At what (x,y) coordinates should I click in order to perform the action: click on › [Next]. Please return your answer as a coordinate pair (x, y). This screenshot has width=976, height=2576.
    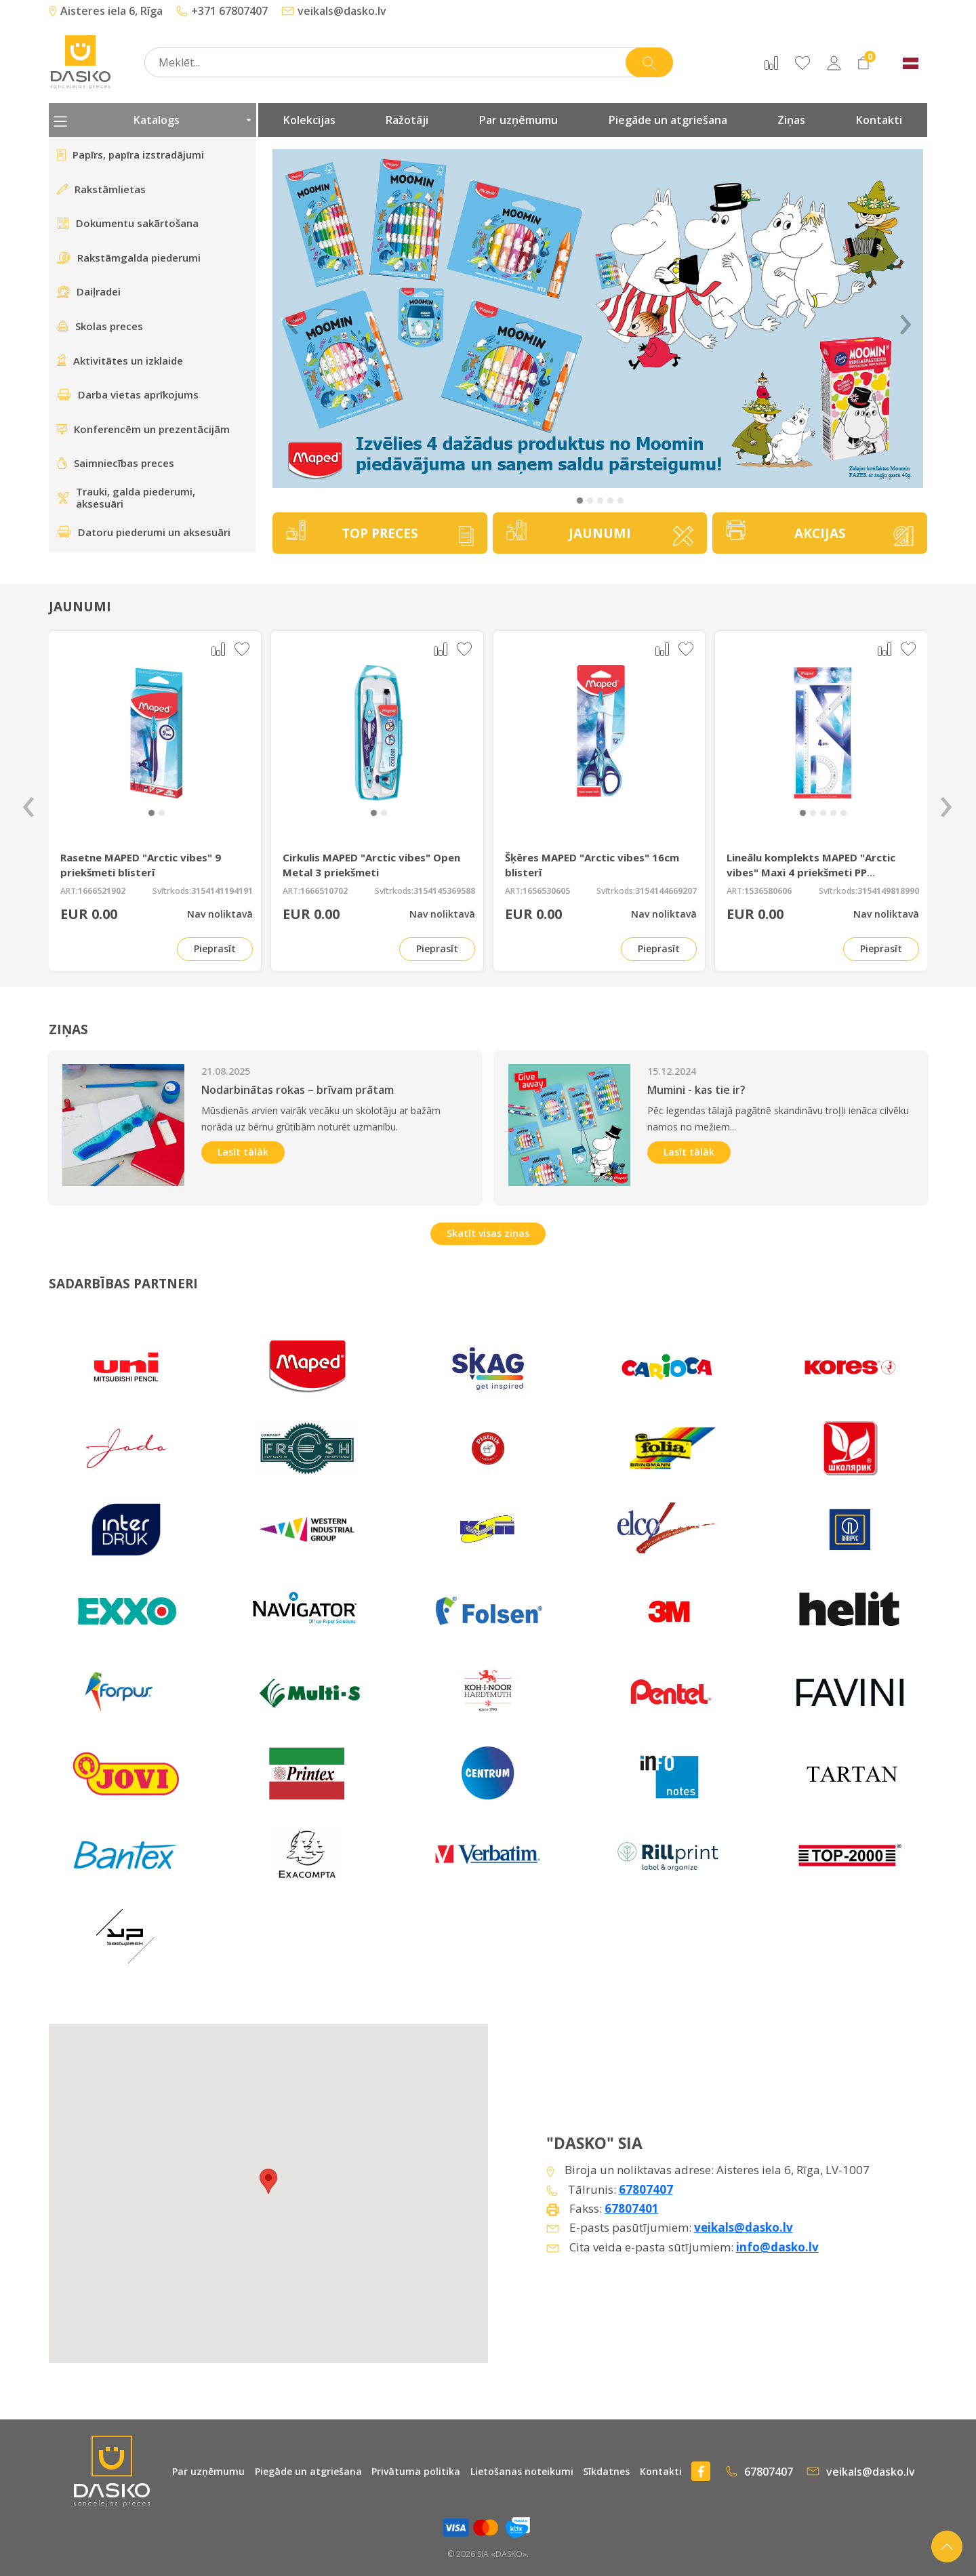
    Looking at the image, I should click on (905, 318).